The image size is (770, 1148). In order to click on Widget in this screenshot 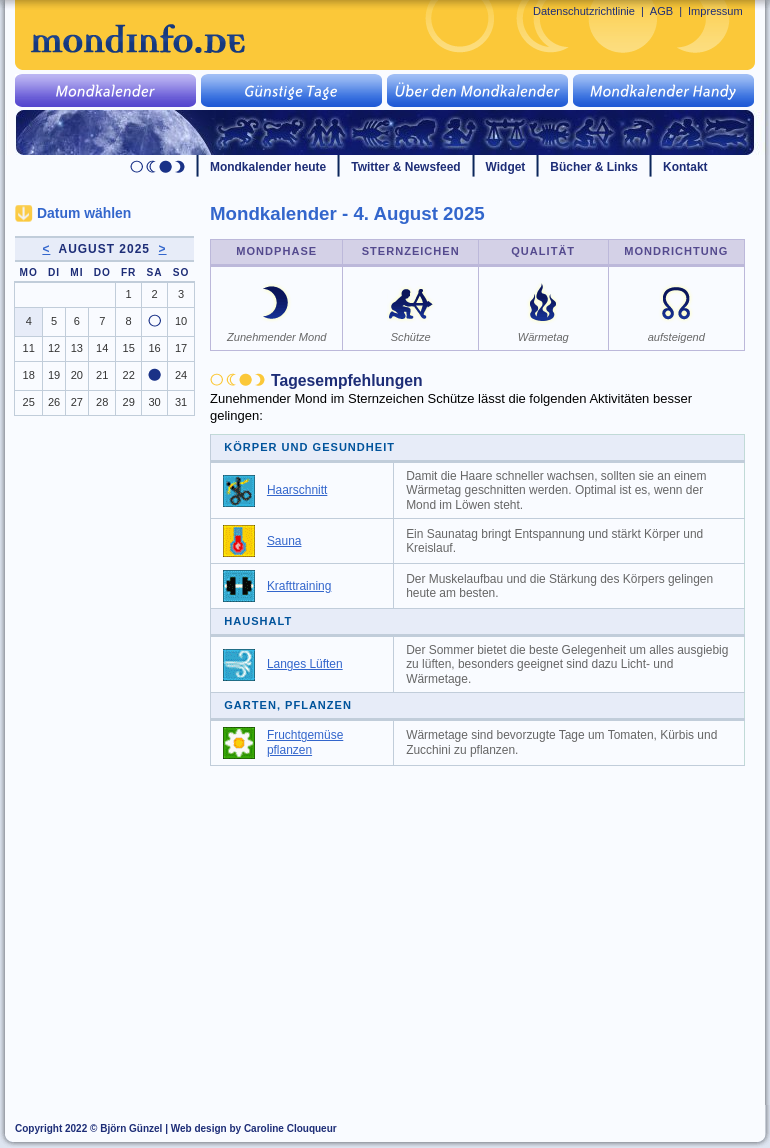, I will do `click(506, 167)`.